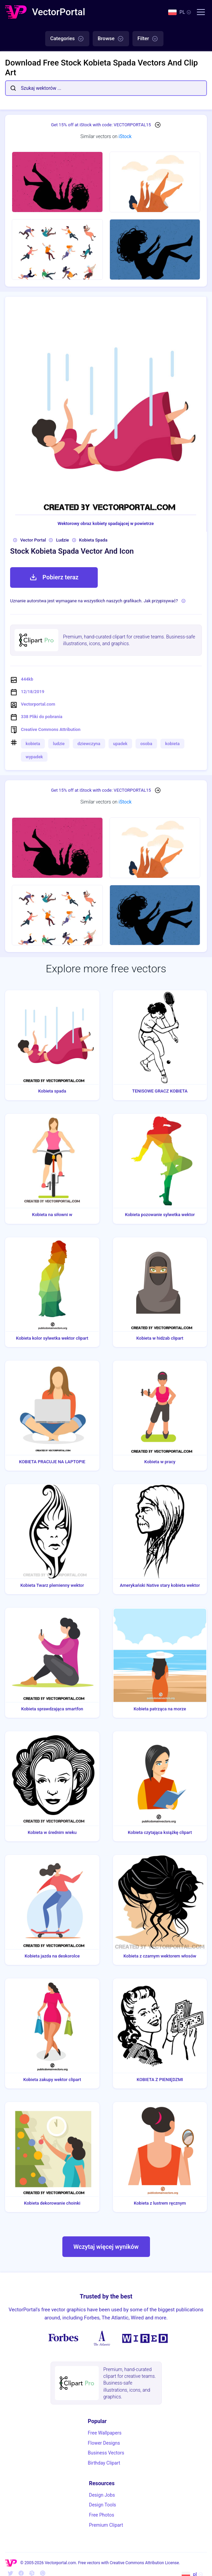 This screenshot has width=212, height=2576. I want to click on wypadek, so click(34, 756).